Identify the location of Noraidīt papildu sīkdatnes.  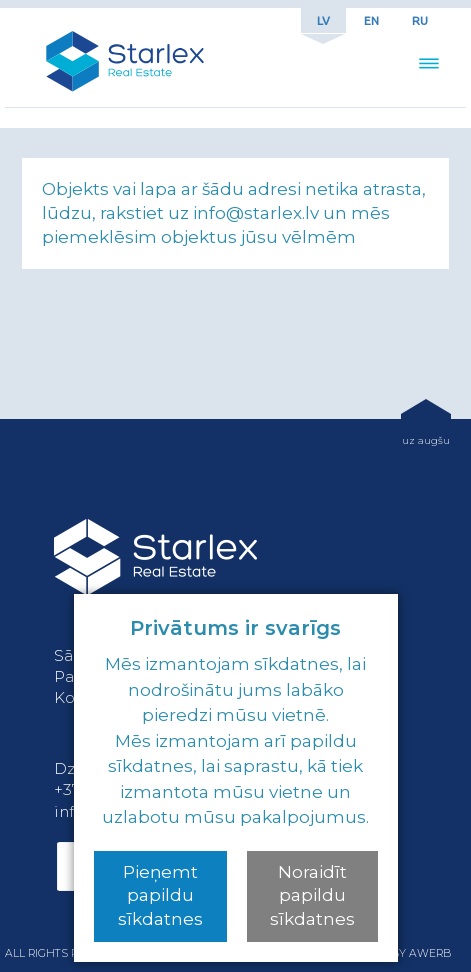
(312, 896).